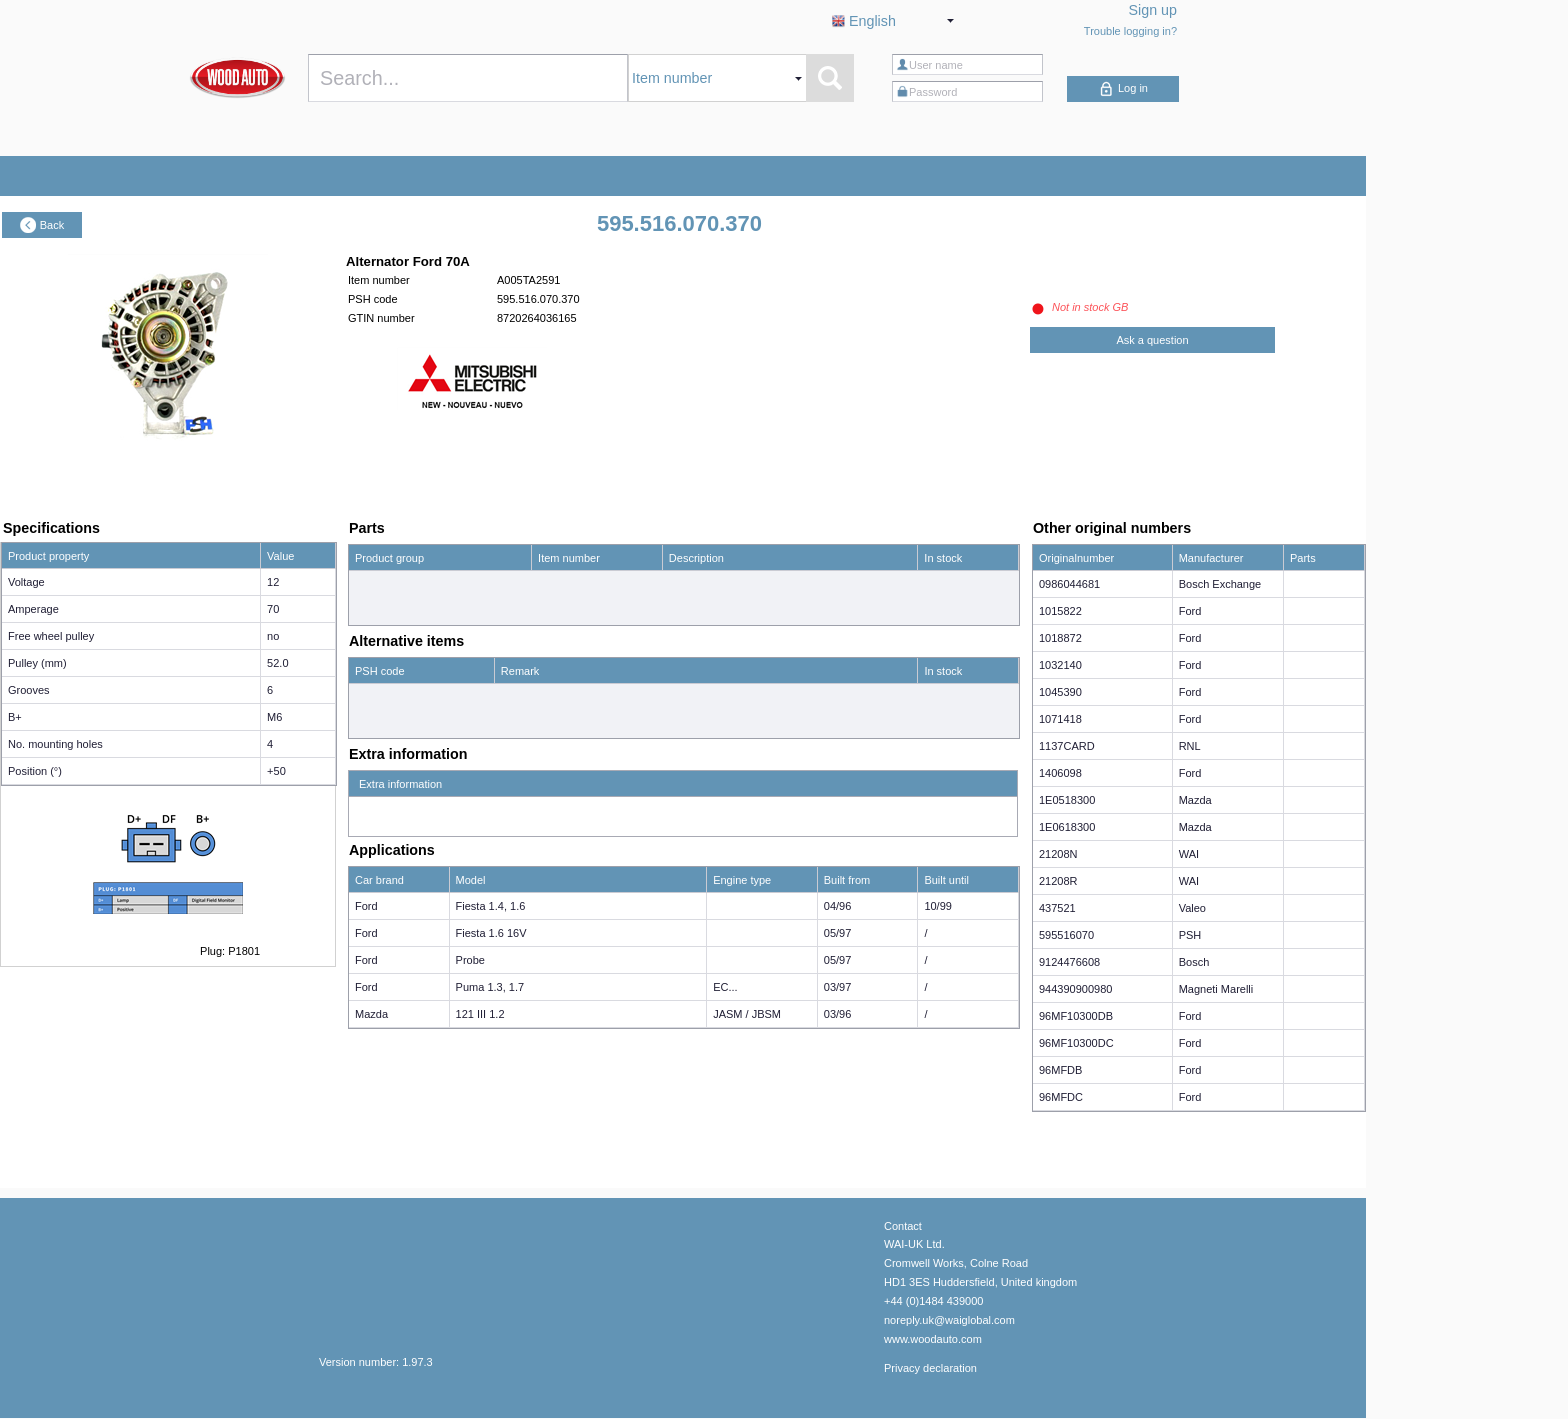 The height and width of the screenshot is (1419, 1568). Describe the element at coordinates (1060, 719) in the screenshot. I see `1071418` at that location.